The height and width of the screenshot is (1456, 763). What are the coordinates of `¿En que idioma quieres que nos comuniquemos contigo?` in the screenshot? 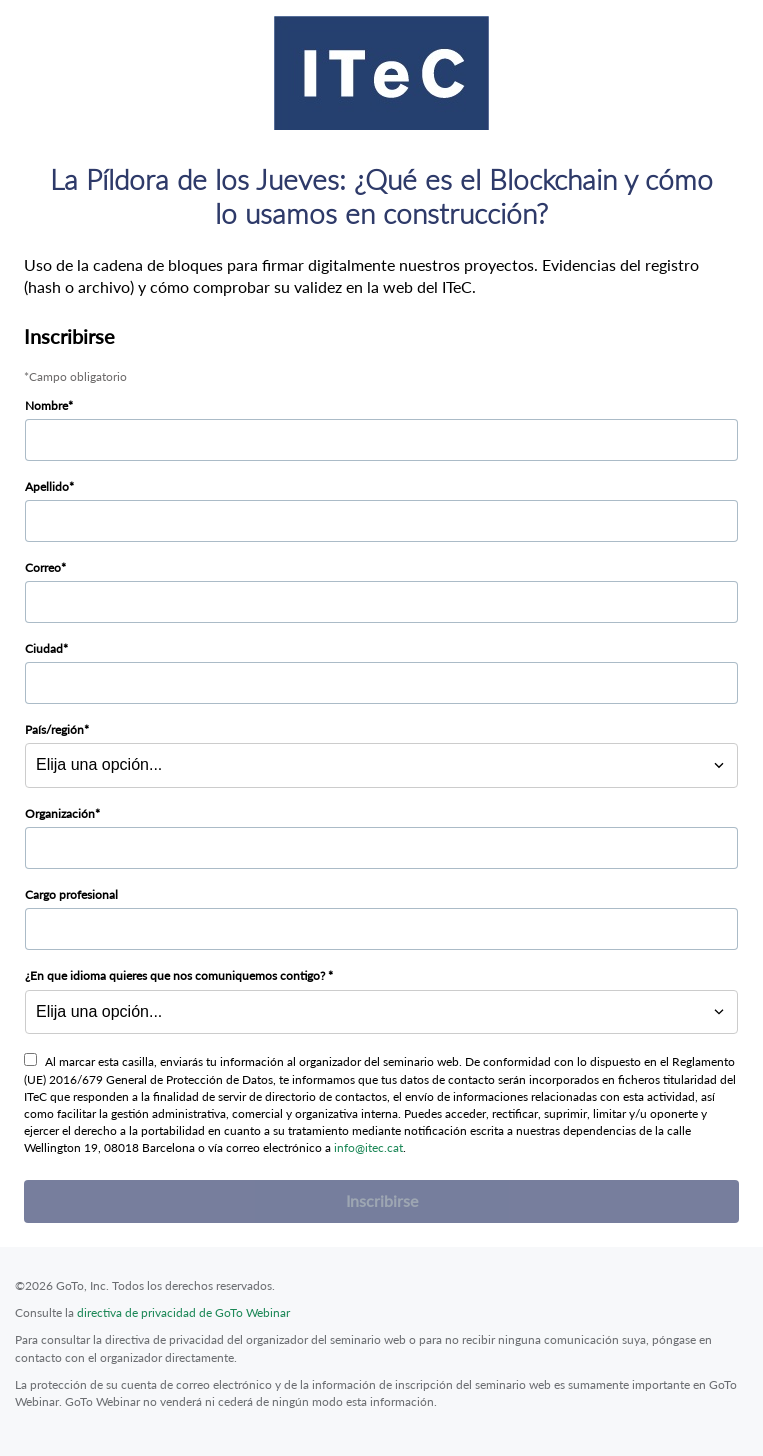 It's located at (176, 975).